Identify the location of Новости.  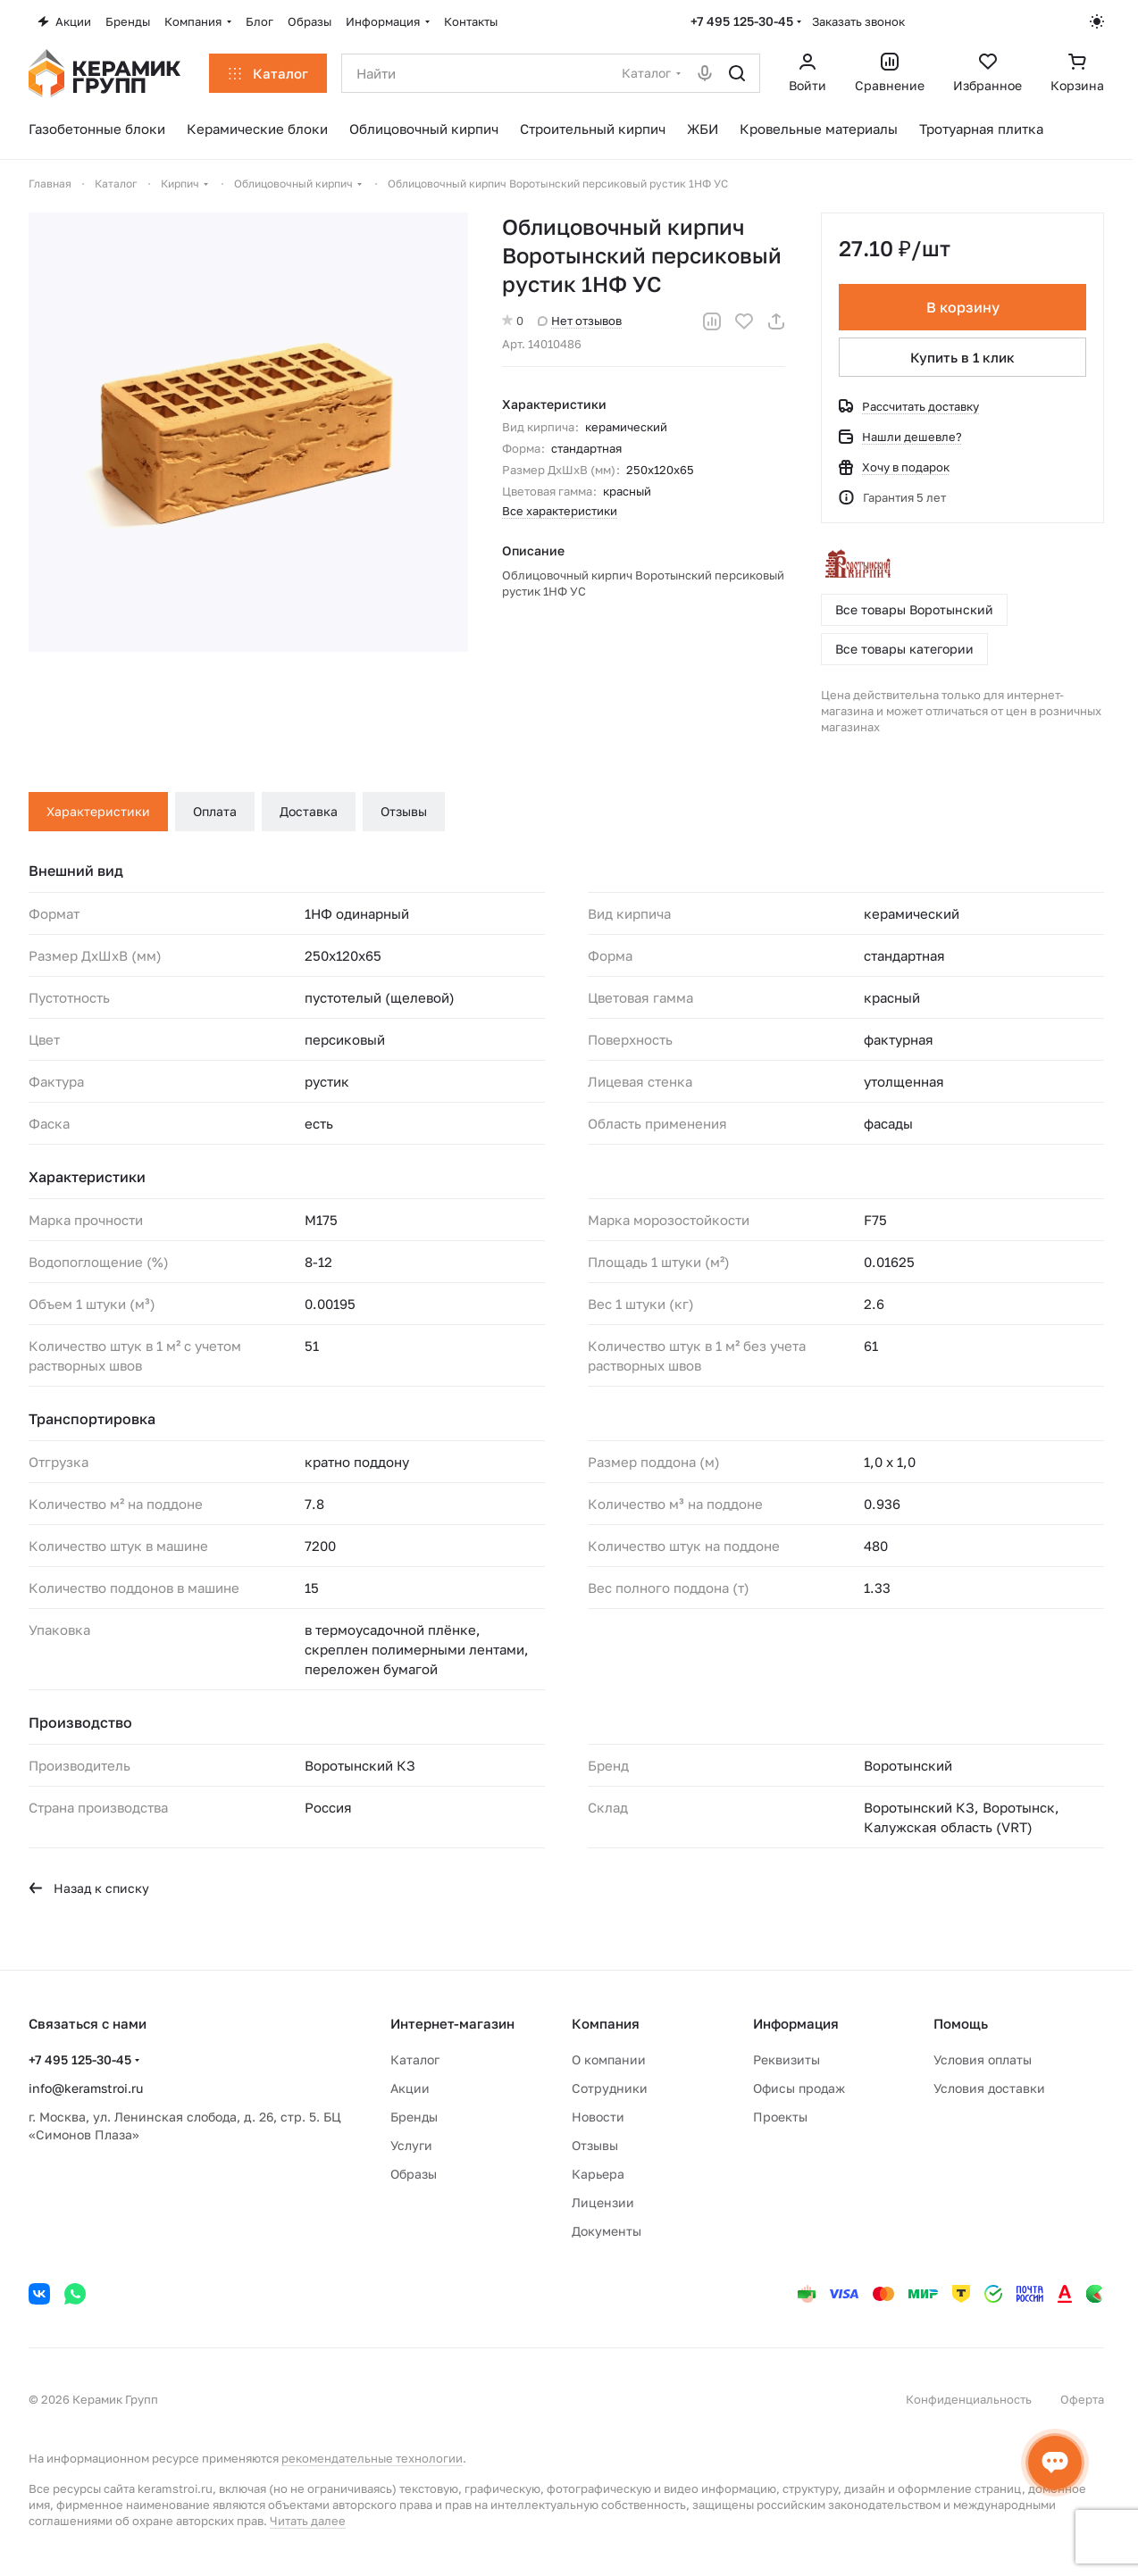
(598, 2116).